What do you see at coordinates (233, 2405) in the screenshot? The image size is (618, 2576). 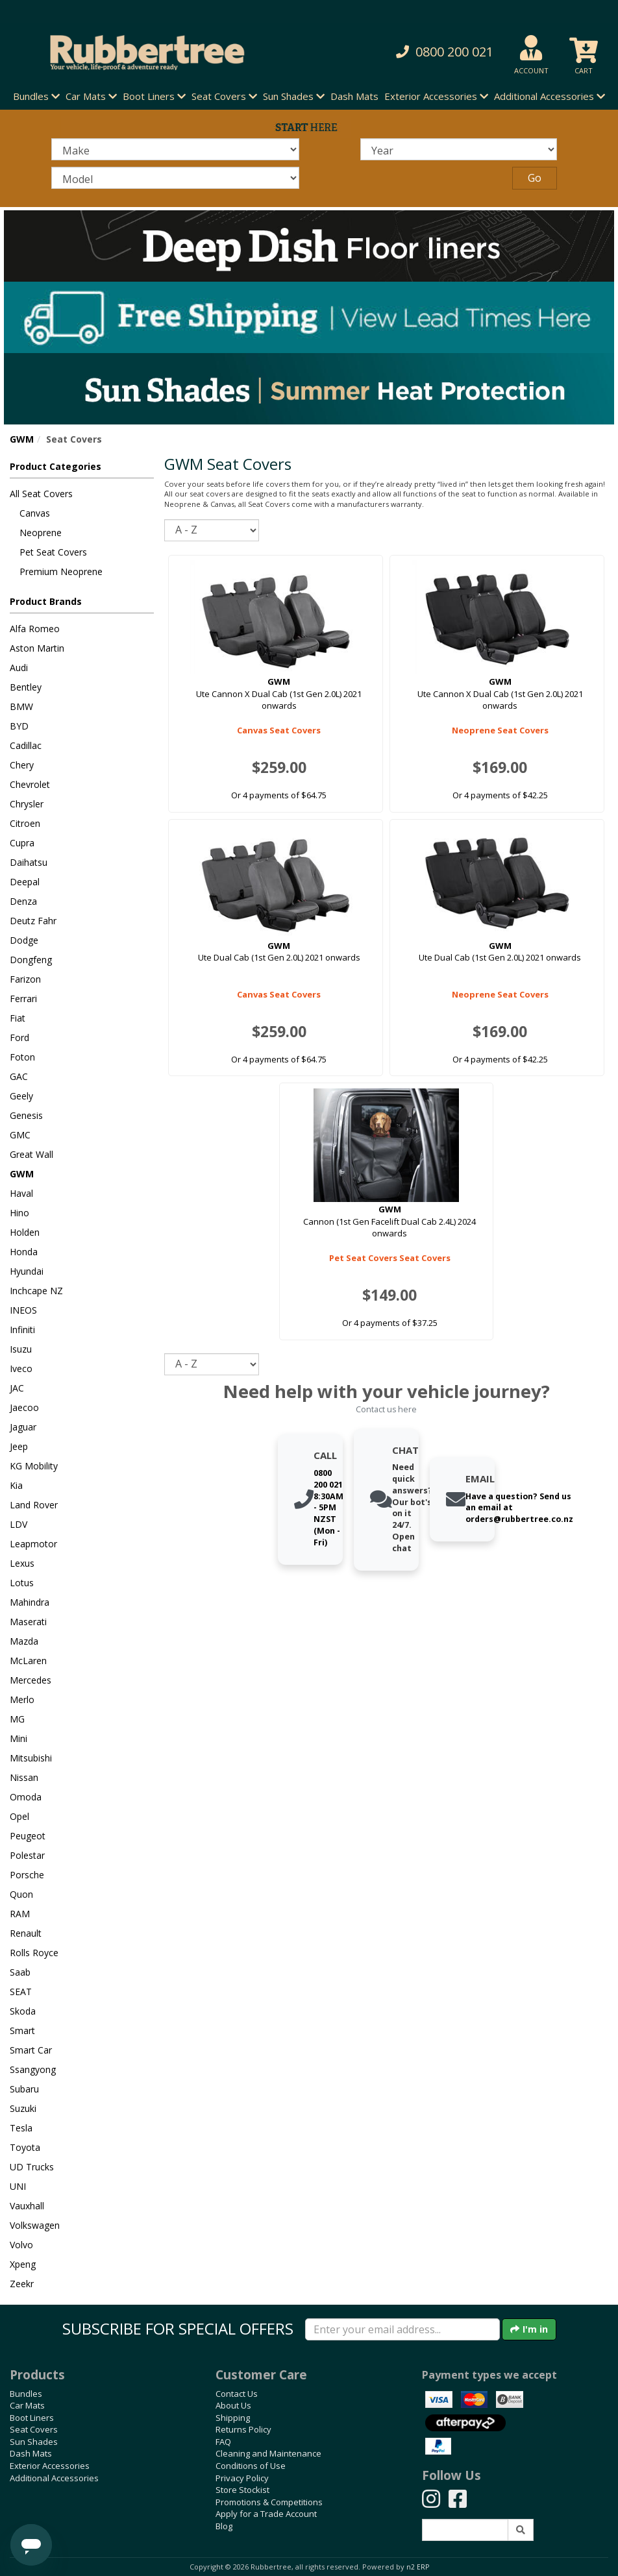 I see `About Us` at bounding box center [233, 2405].